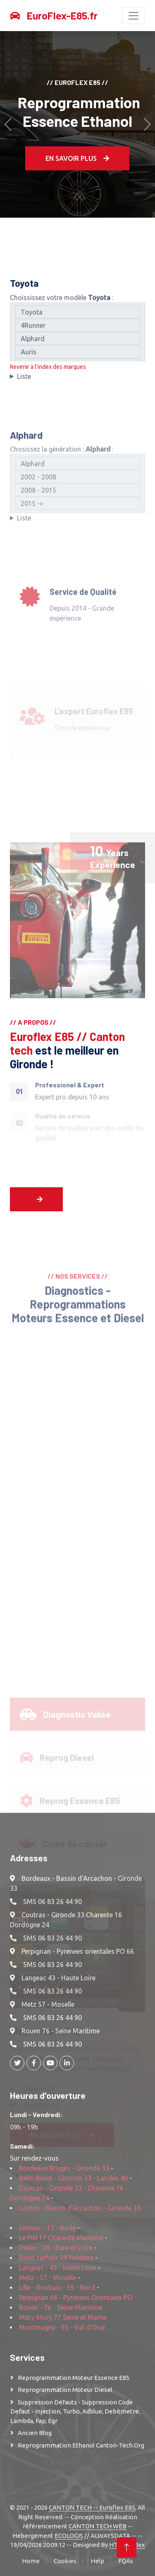  What do you see at coordinates (77, 546) in the screenshot?
I see `2015 ->` at bounding box center [77, 546].